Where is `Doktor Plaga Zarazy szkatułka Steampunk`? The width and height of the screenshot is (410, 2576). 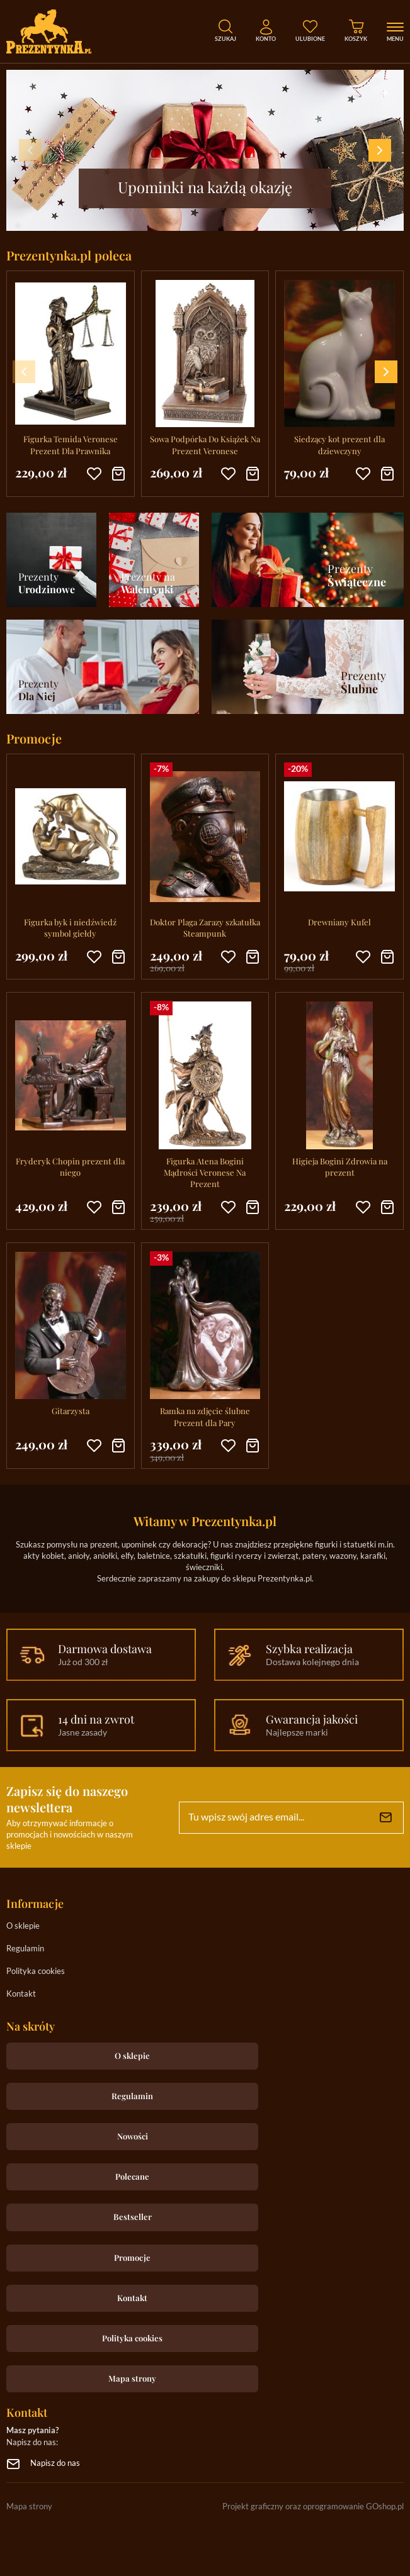
Doktor Plaga Zarazy szkatułka Steampunk is located at coordinates (205, 928).